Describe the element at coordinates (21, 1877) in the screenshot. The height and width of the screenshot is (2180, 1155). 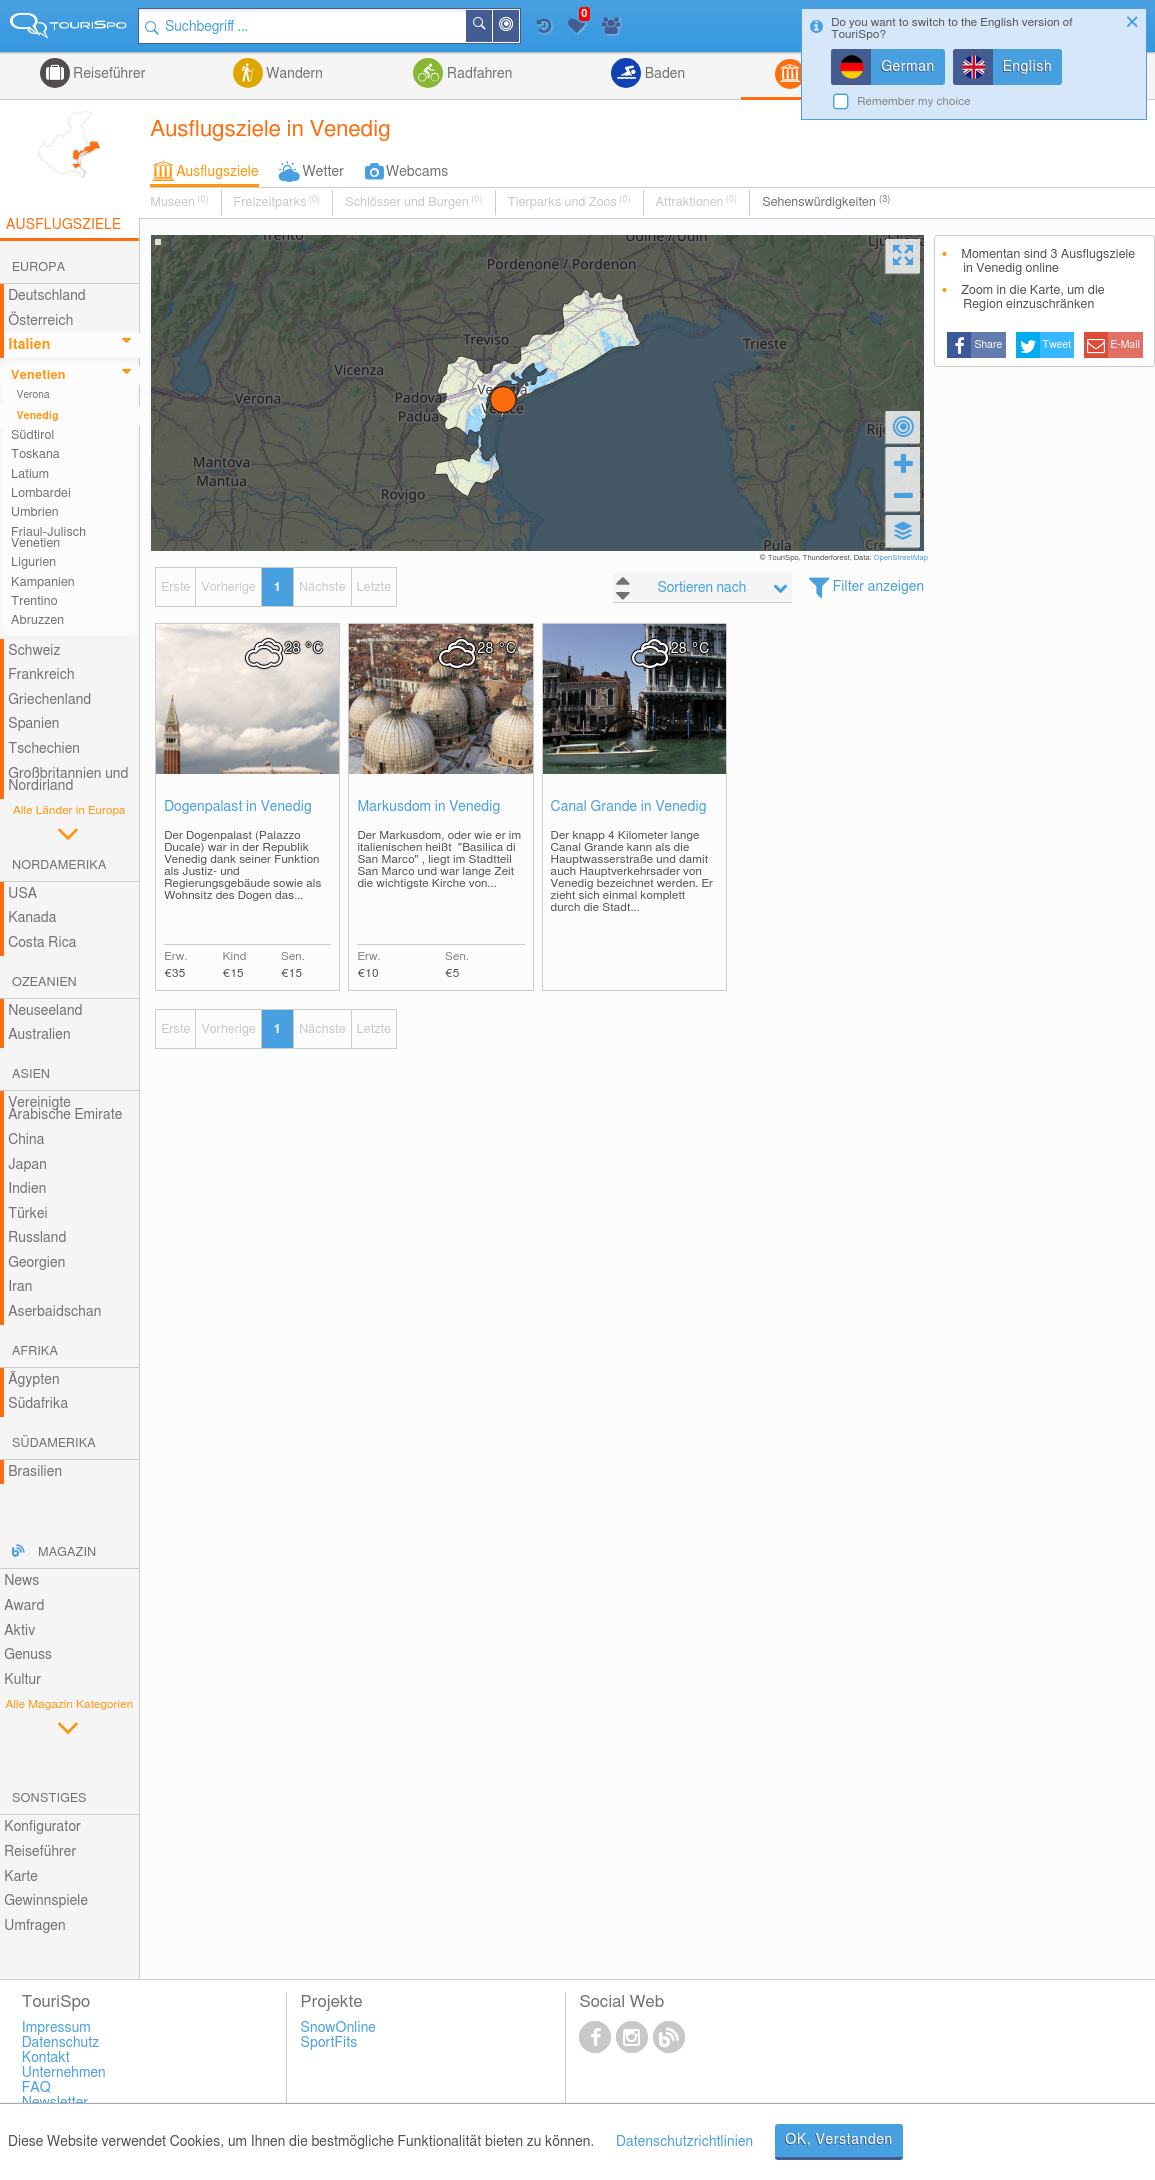
I see `Karte` at that location.